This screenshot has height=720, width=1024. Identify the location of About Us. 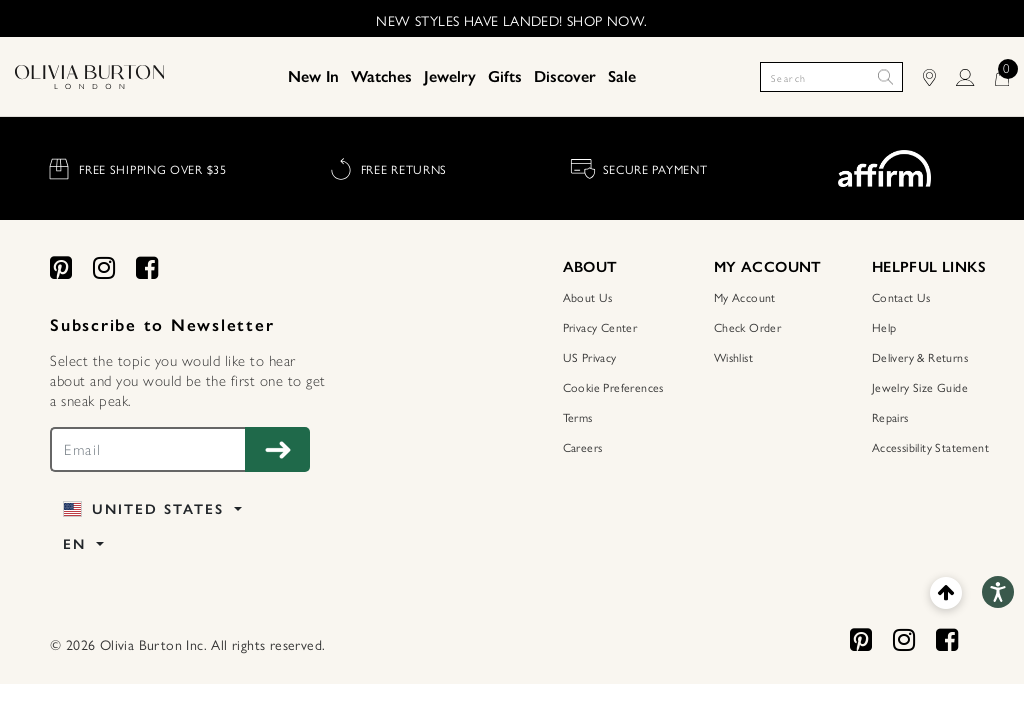
(588, 297).